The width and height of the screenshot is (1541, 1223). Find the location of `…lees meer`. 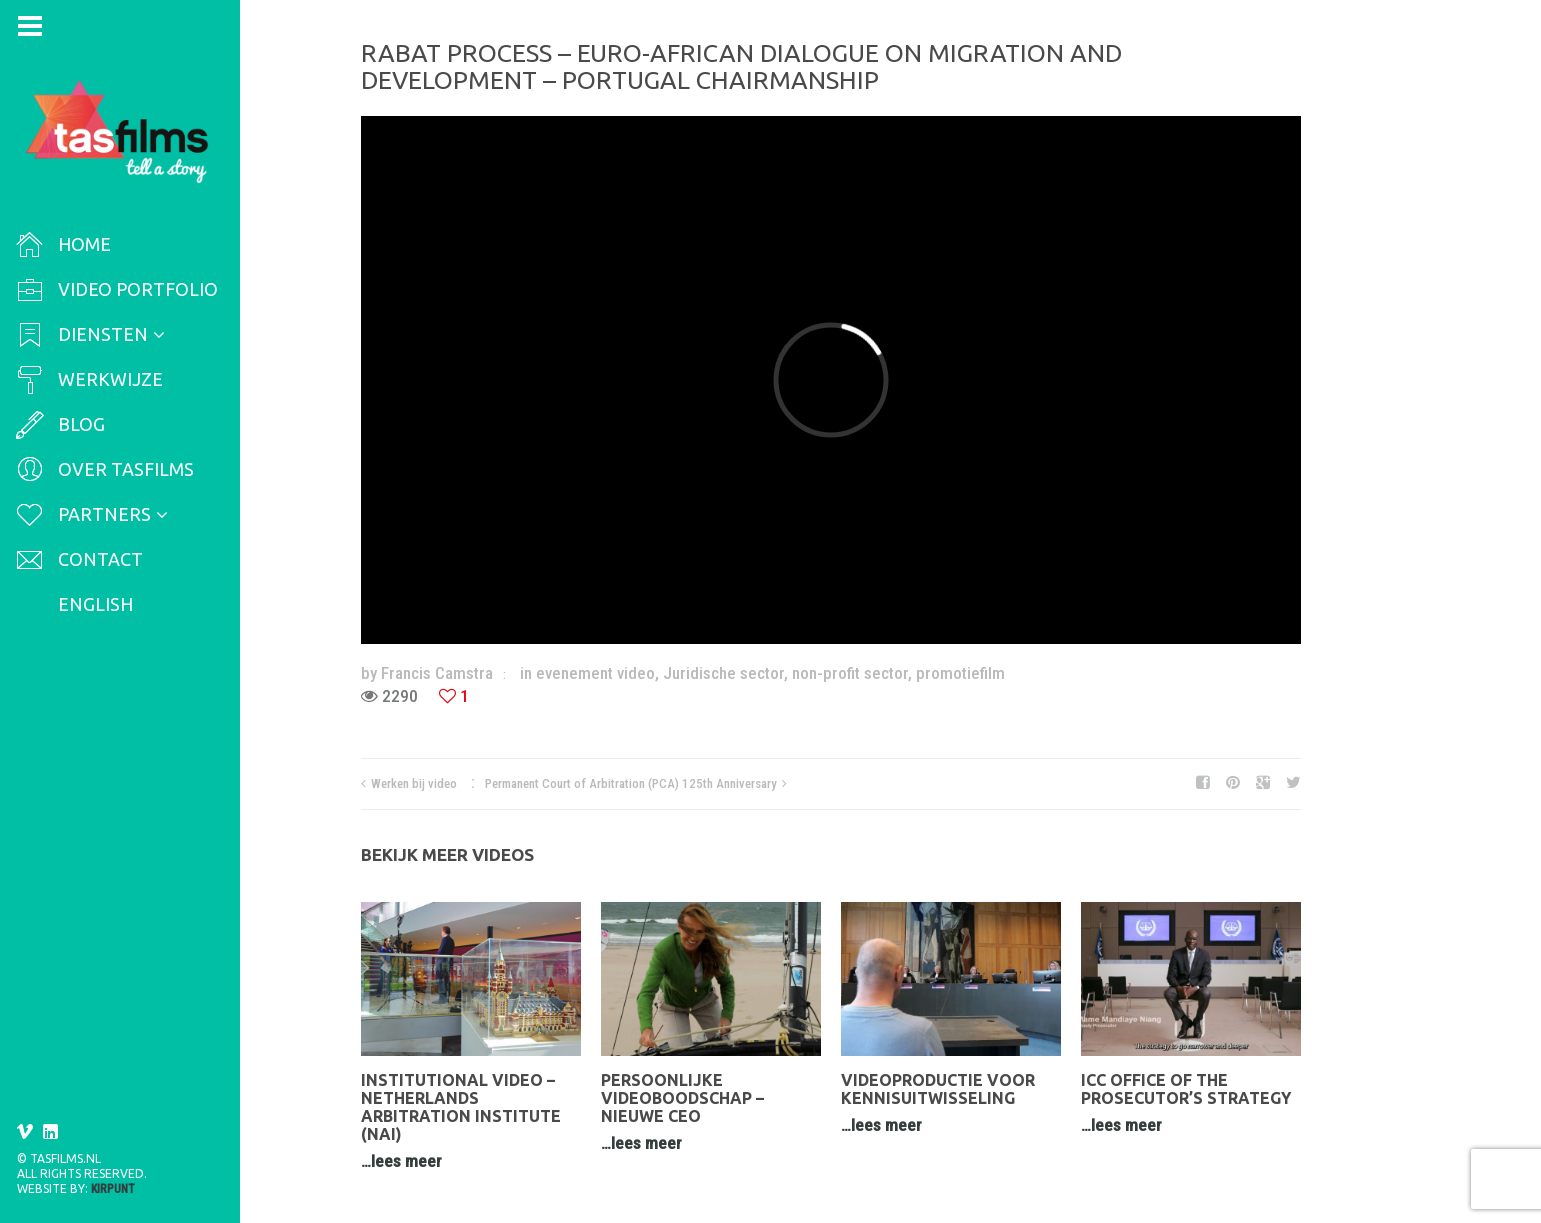

…lees meer is located at coordinates (401, 1161).